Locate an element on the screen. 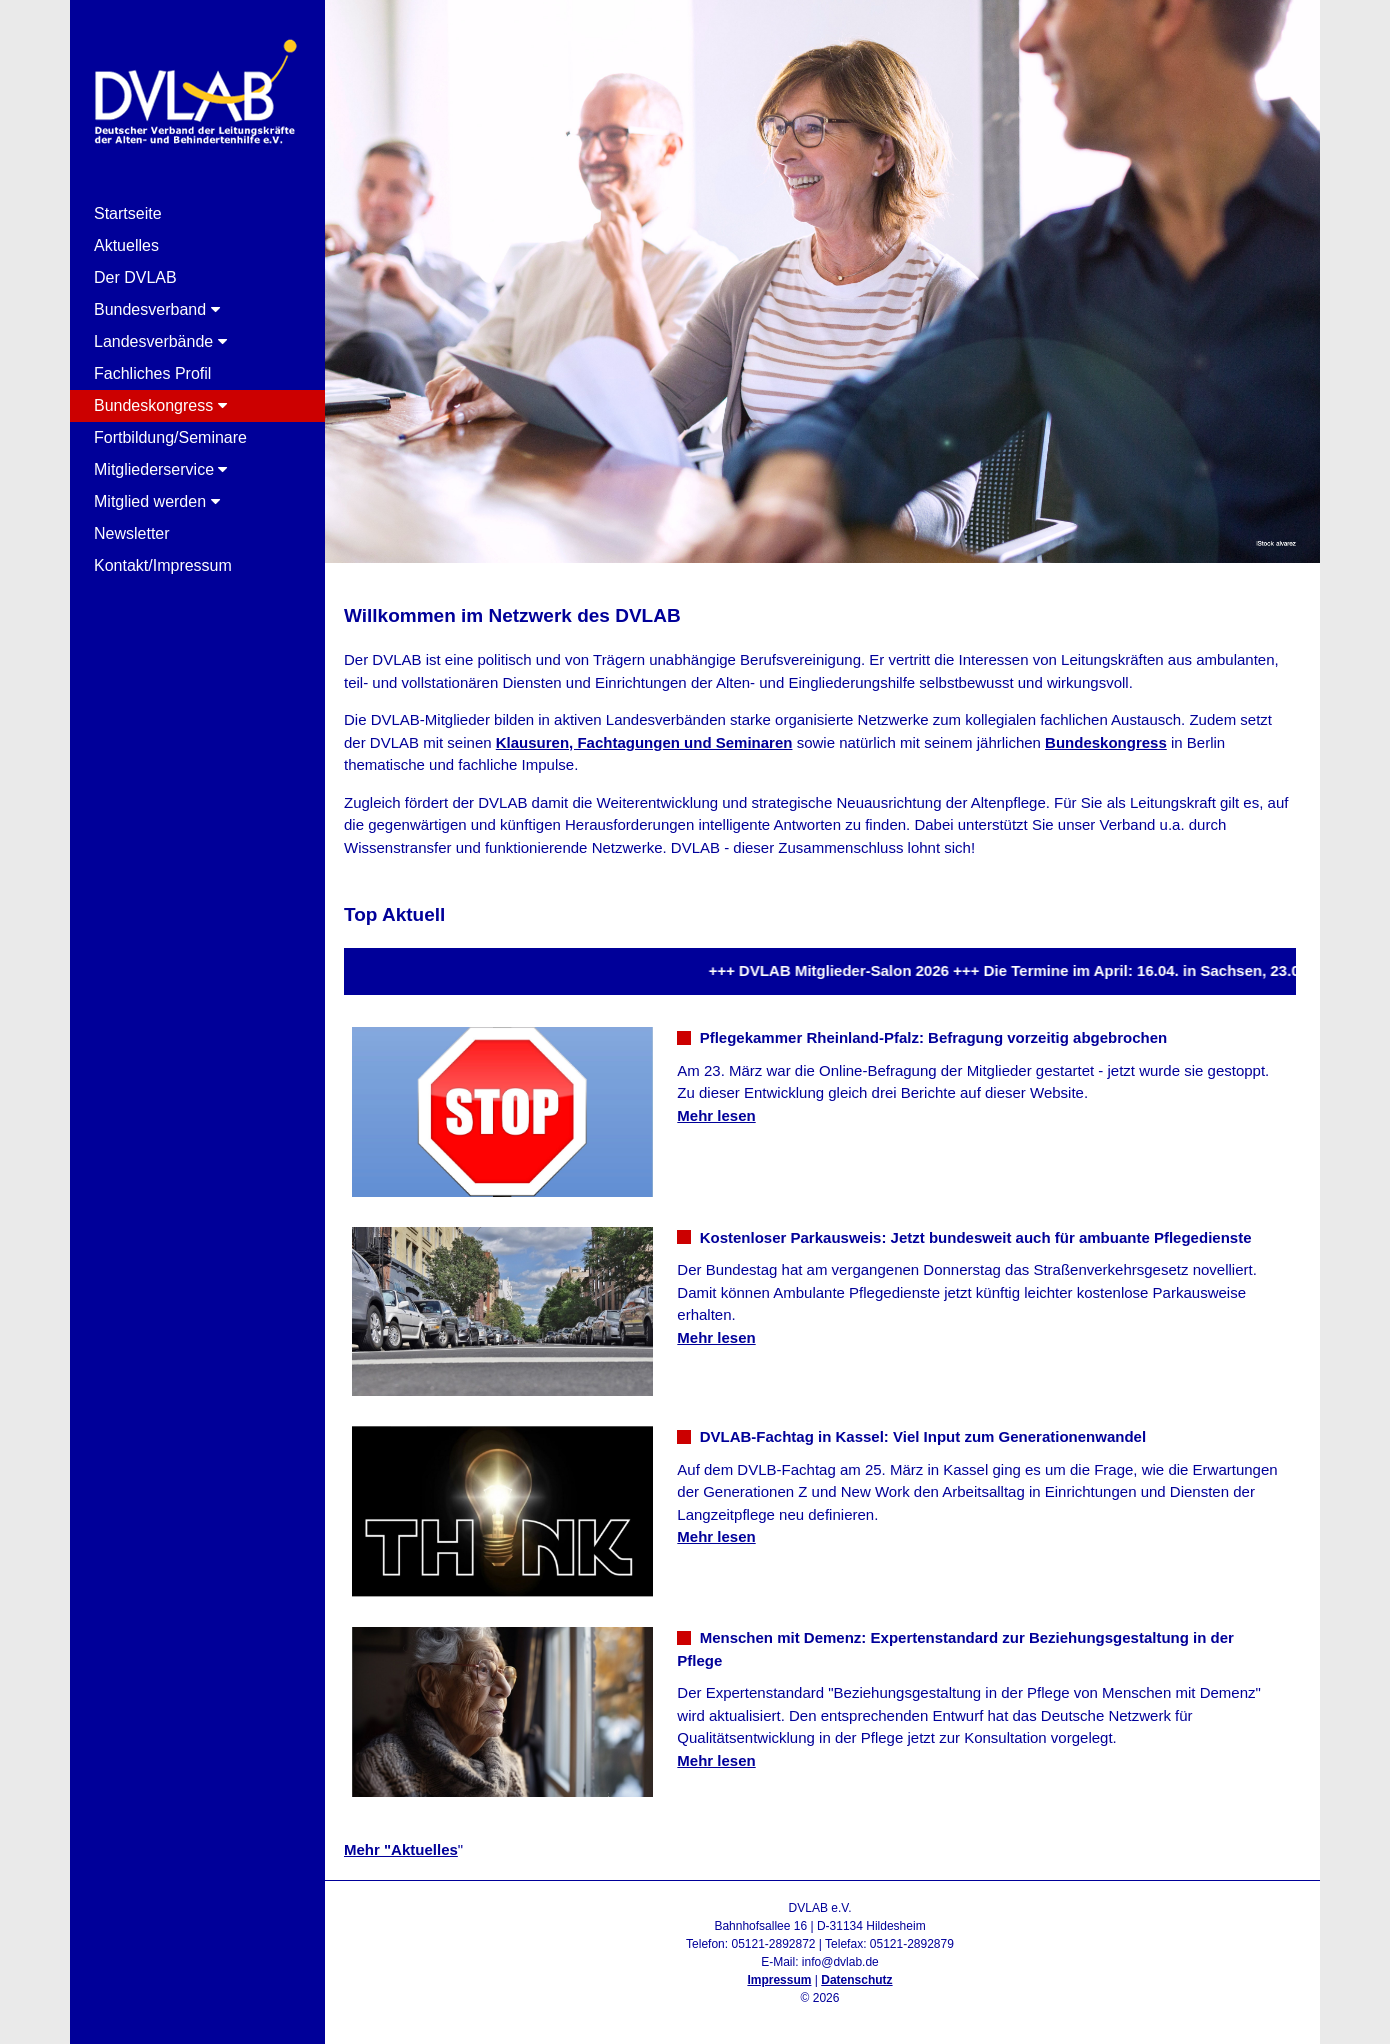 The width and height of the screenshot is (1390, 2044). Mitgliederservice is located at coordinates (160, 469).